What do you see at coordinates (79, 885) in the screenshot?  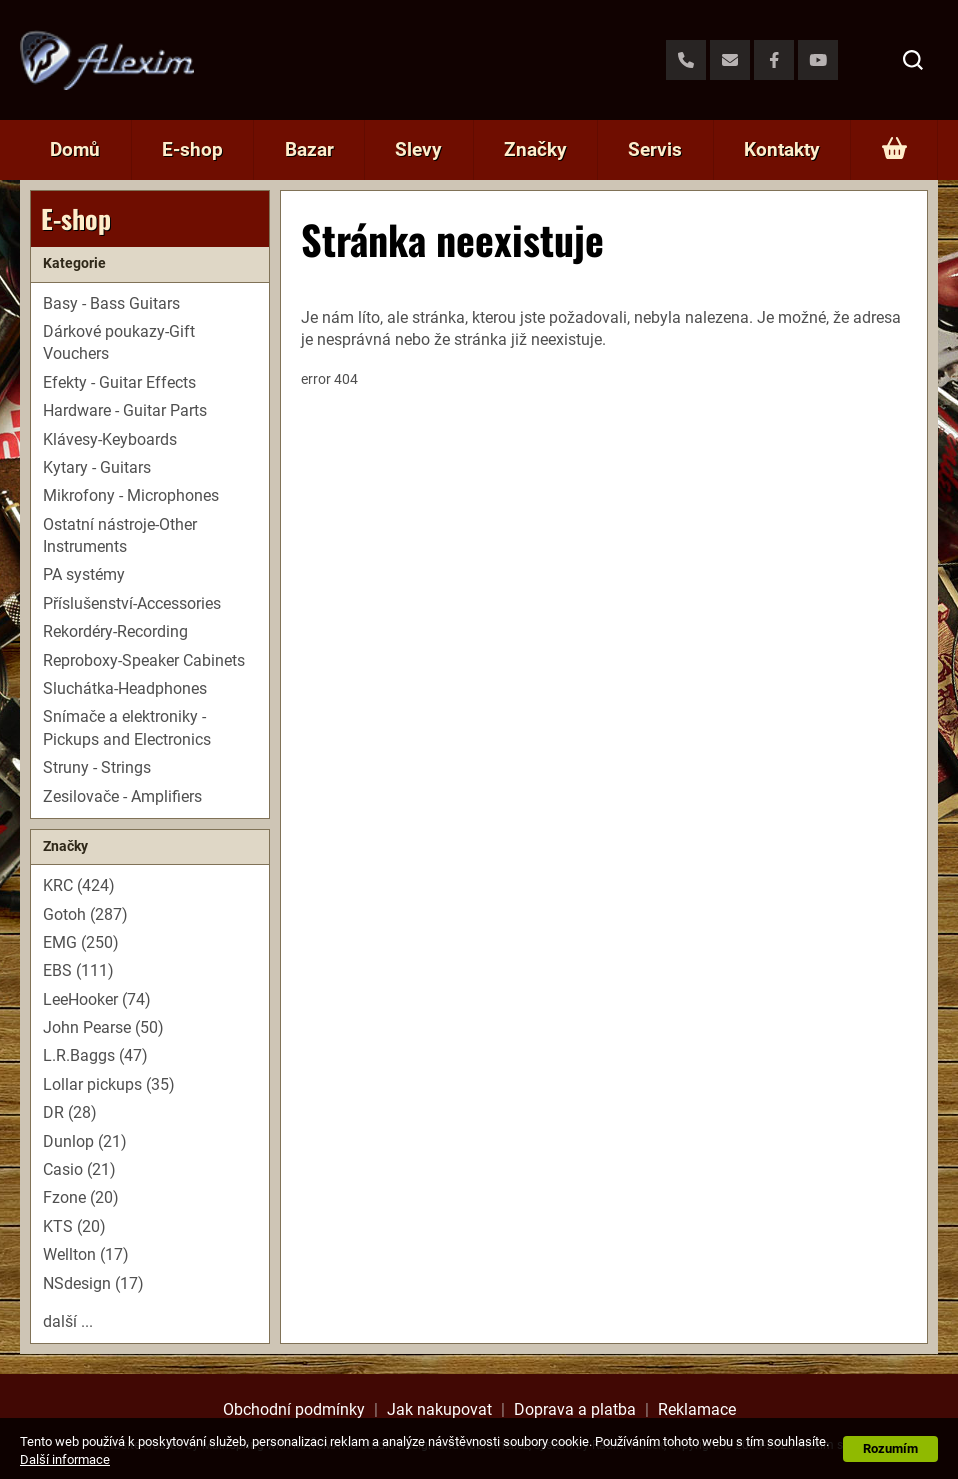 I see `KRC (424)` at bounding box center [79, 885].